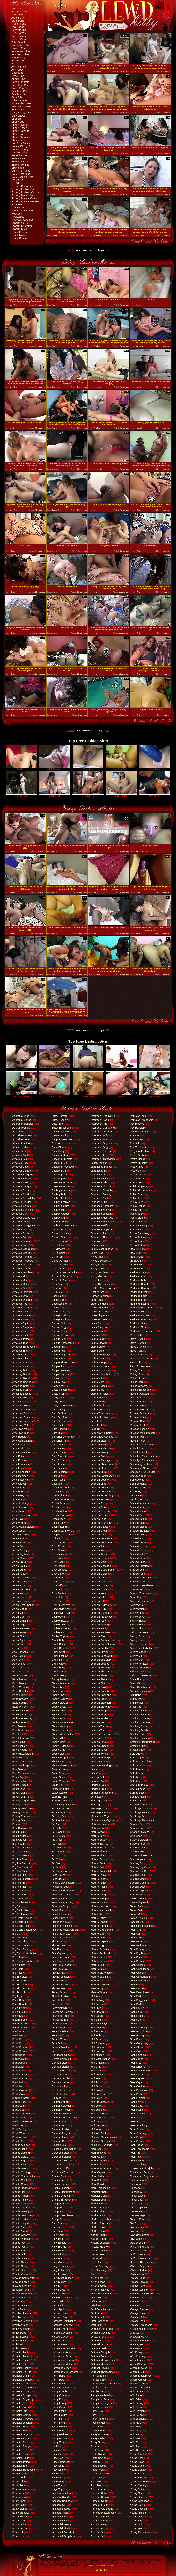  Describe the element at coordinates (19, 1820) in the screenshot. I see `Beauty Slut` at that location.